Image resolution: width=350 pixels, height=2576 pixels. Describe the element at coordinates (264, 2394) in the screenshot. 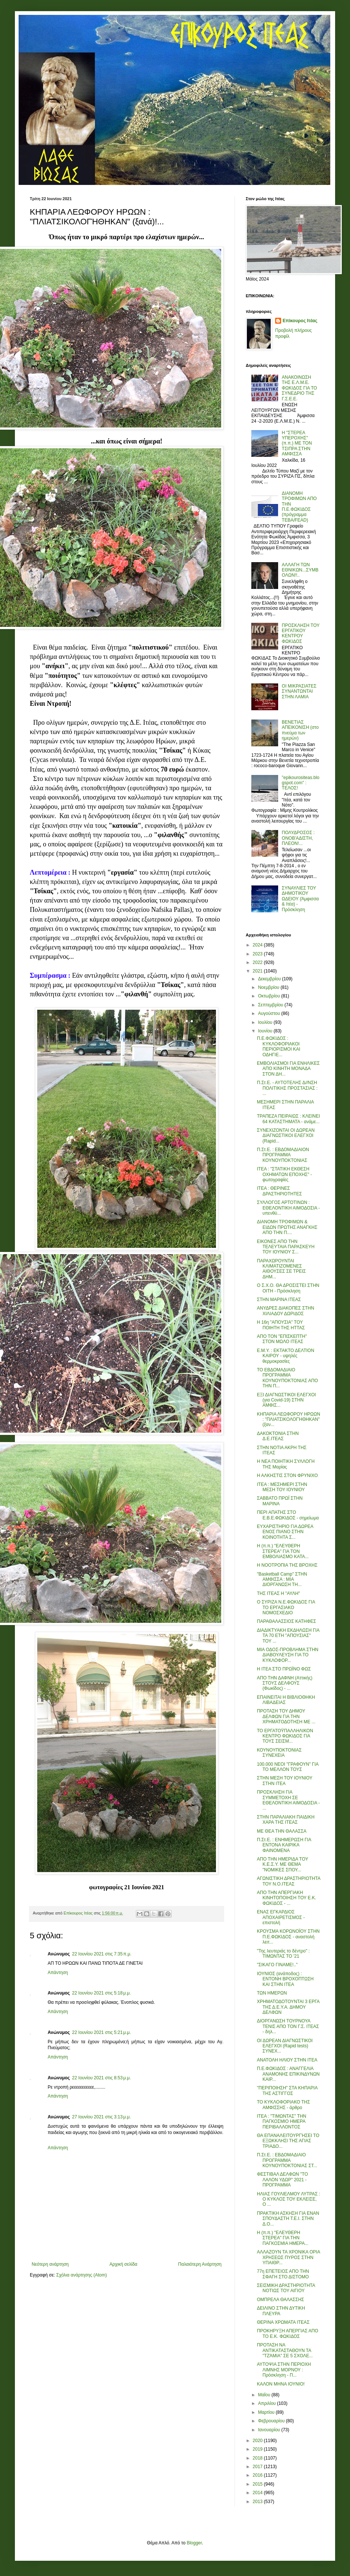

I see `Μαΐου` at that location.